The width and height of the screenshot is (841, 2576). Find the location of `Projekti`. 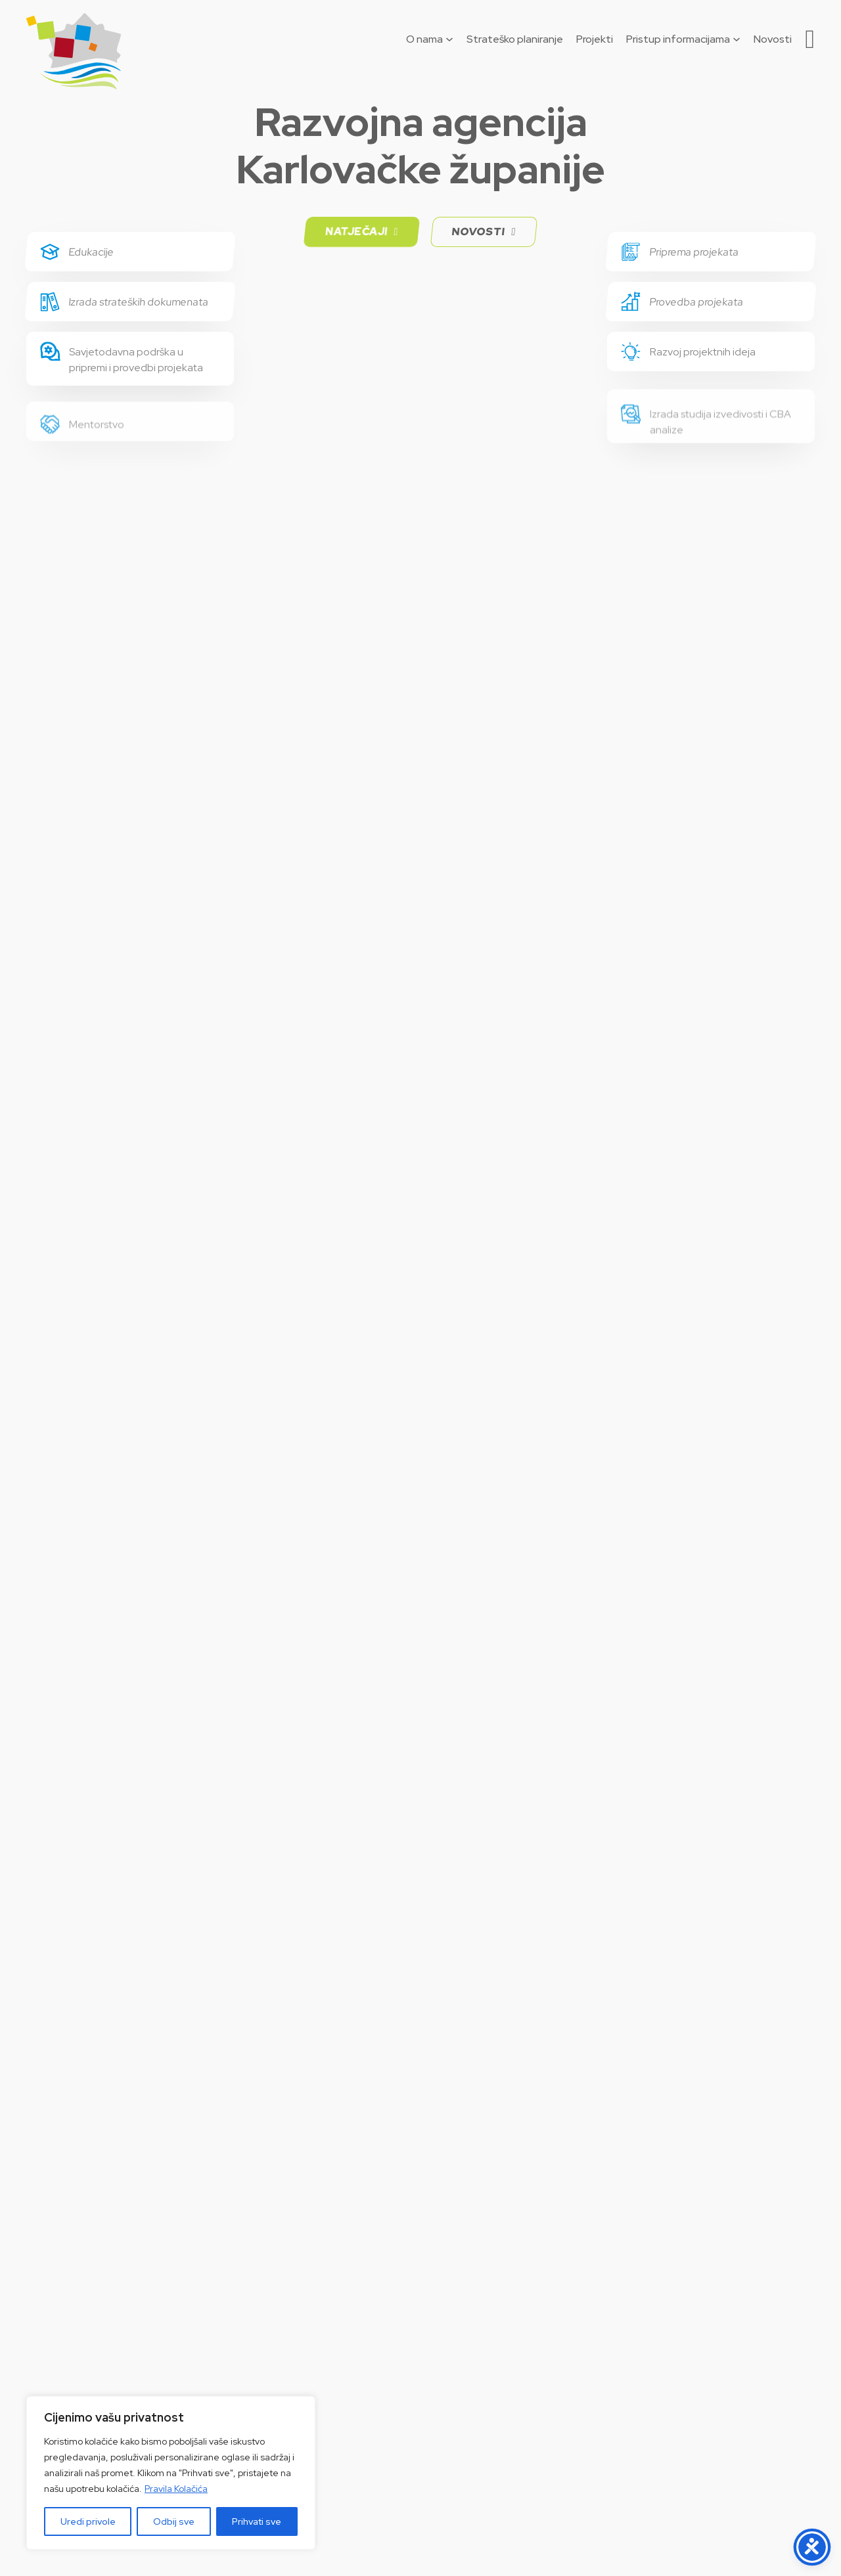

Projekti is located at coordinates (594, 39).